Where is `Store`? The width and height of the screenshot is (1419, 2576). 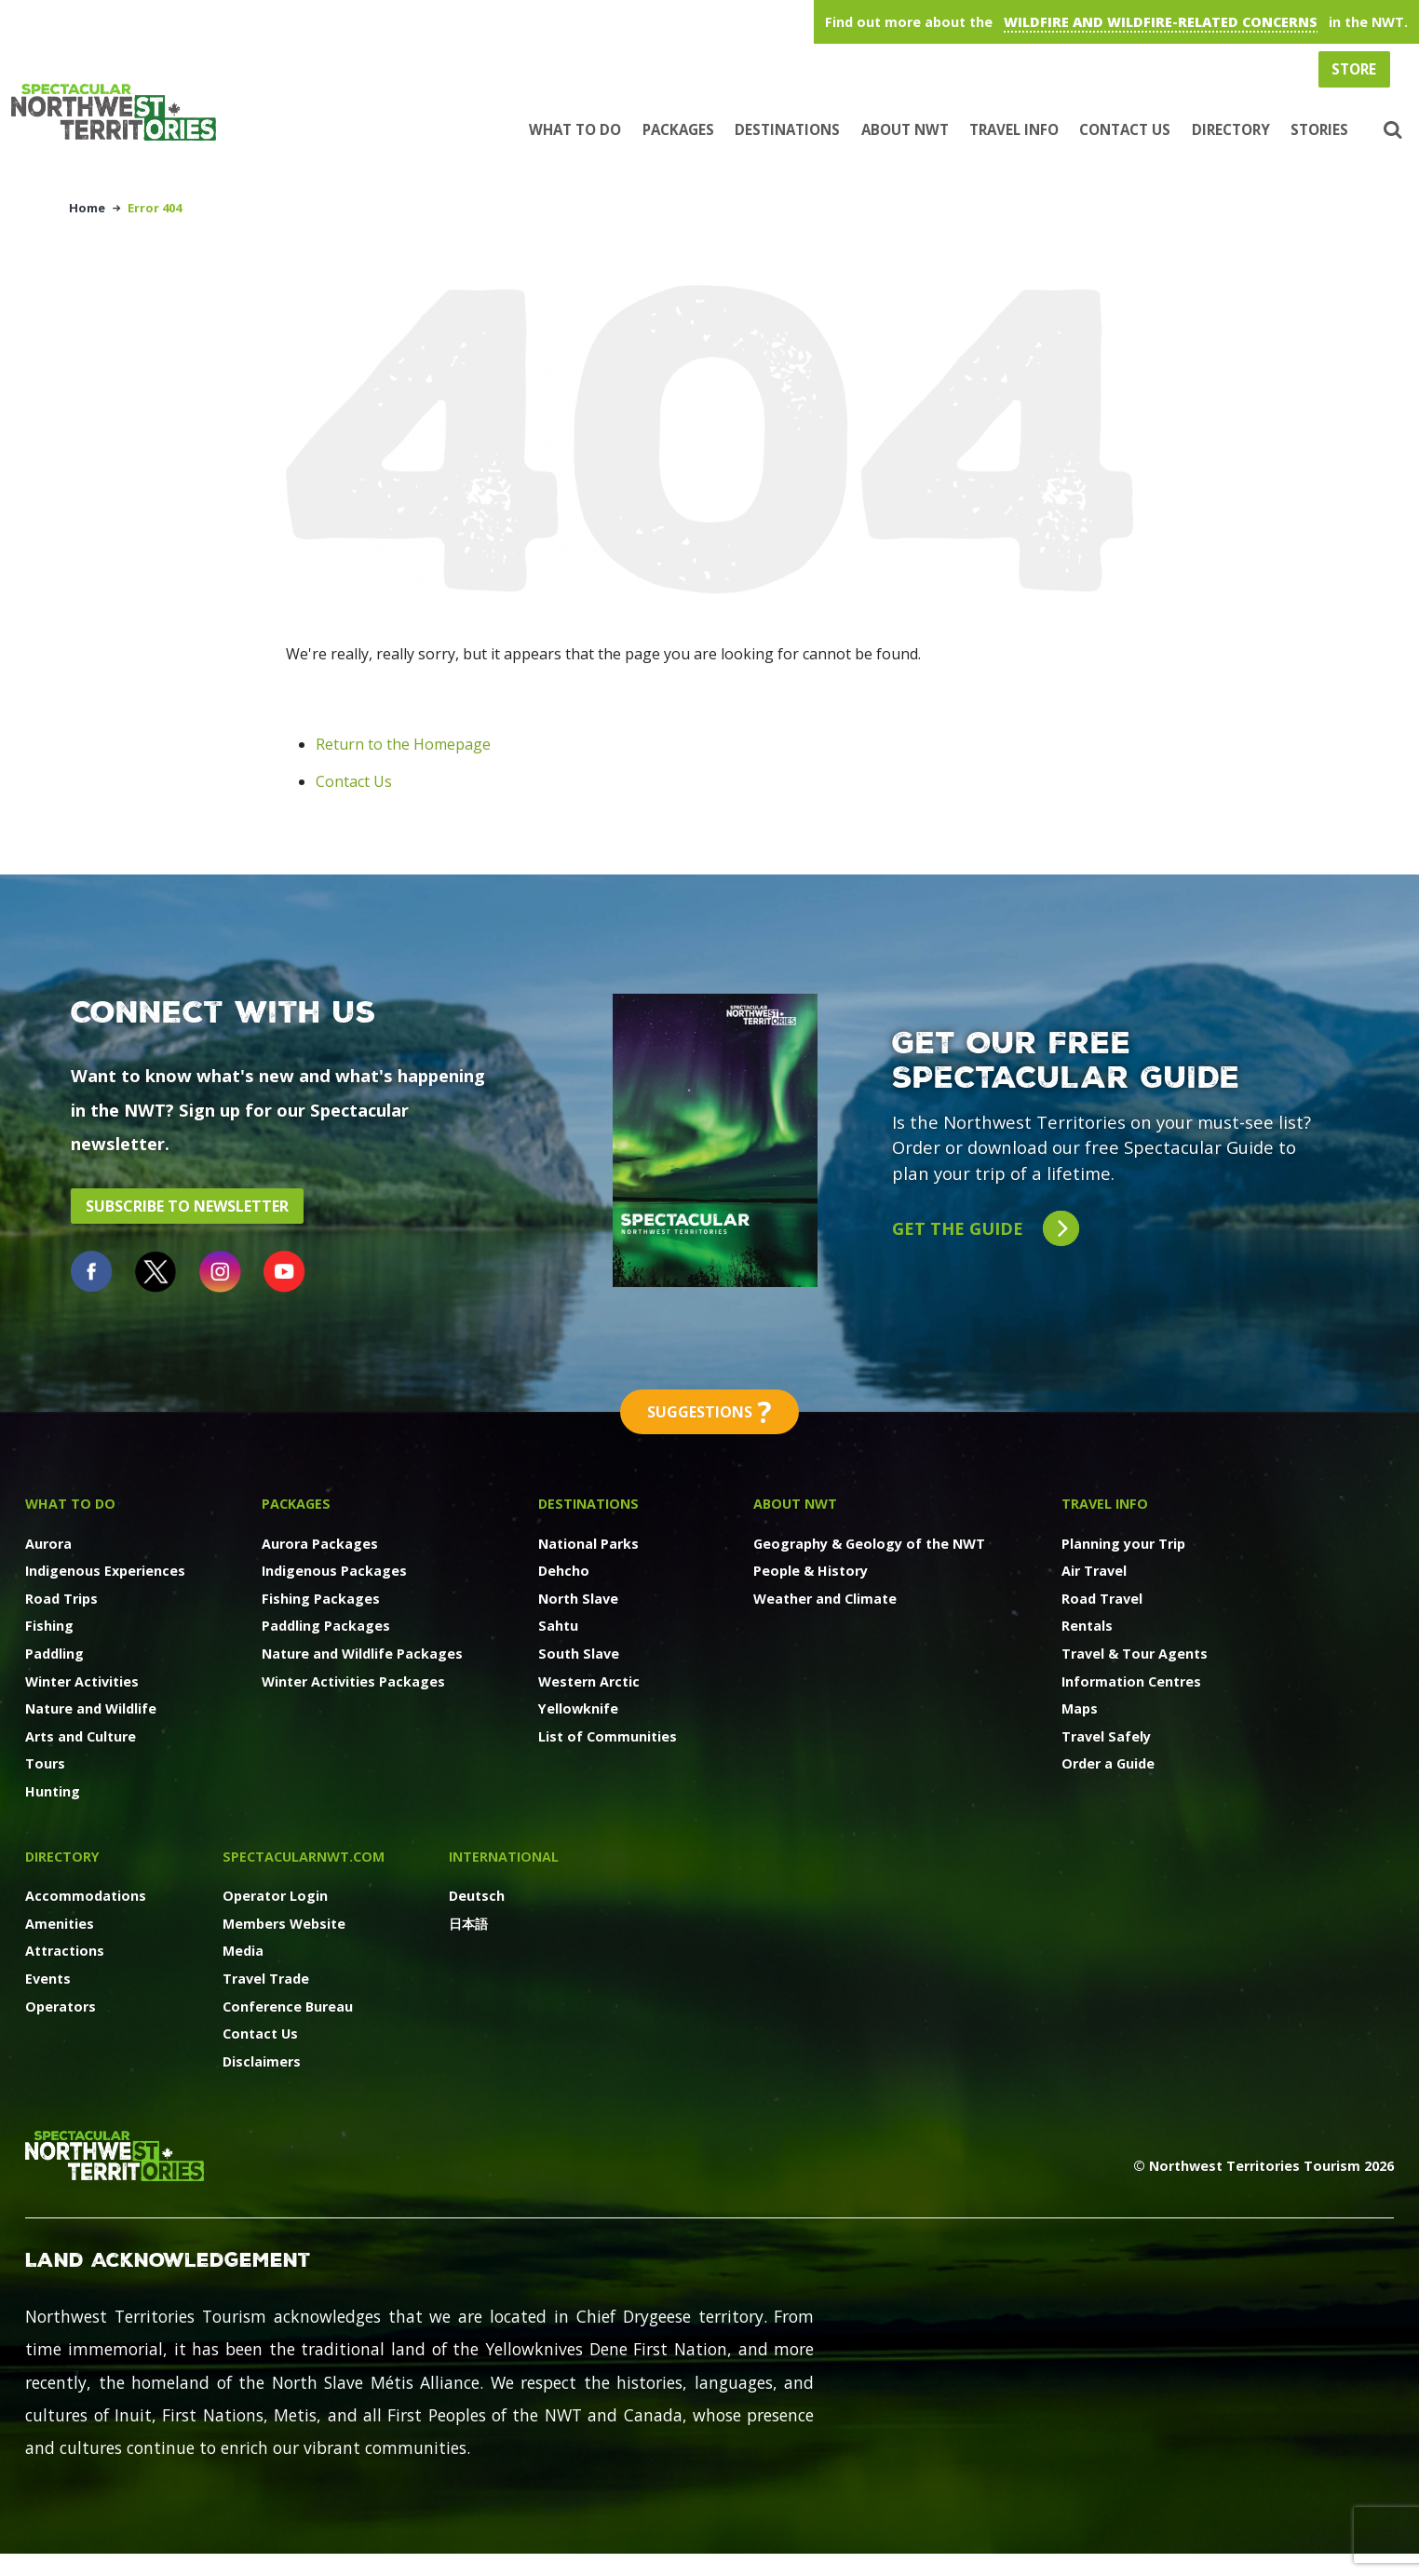 Store is located at coordinates (1353, 69).